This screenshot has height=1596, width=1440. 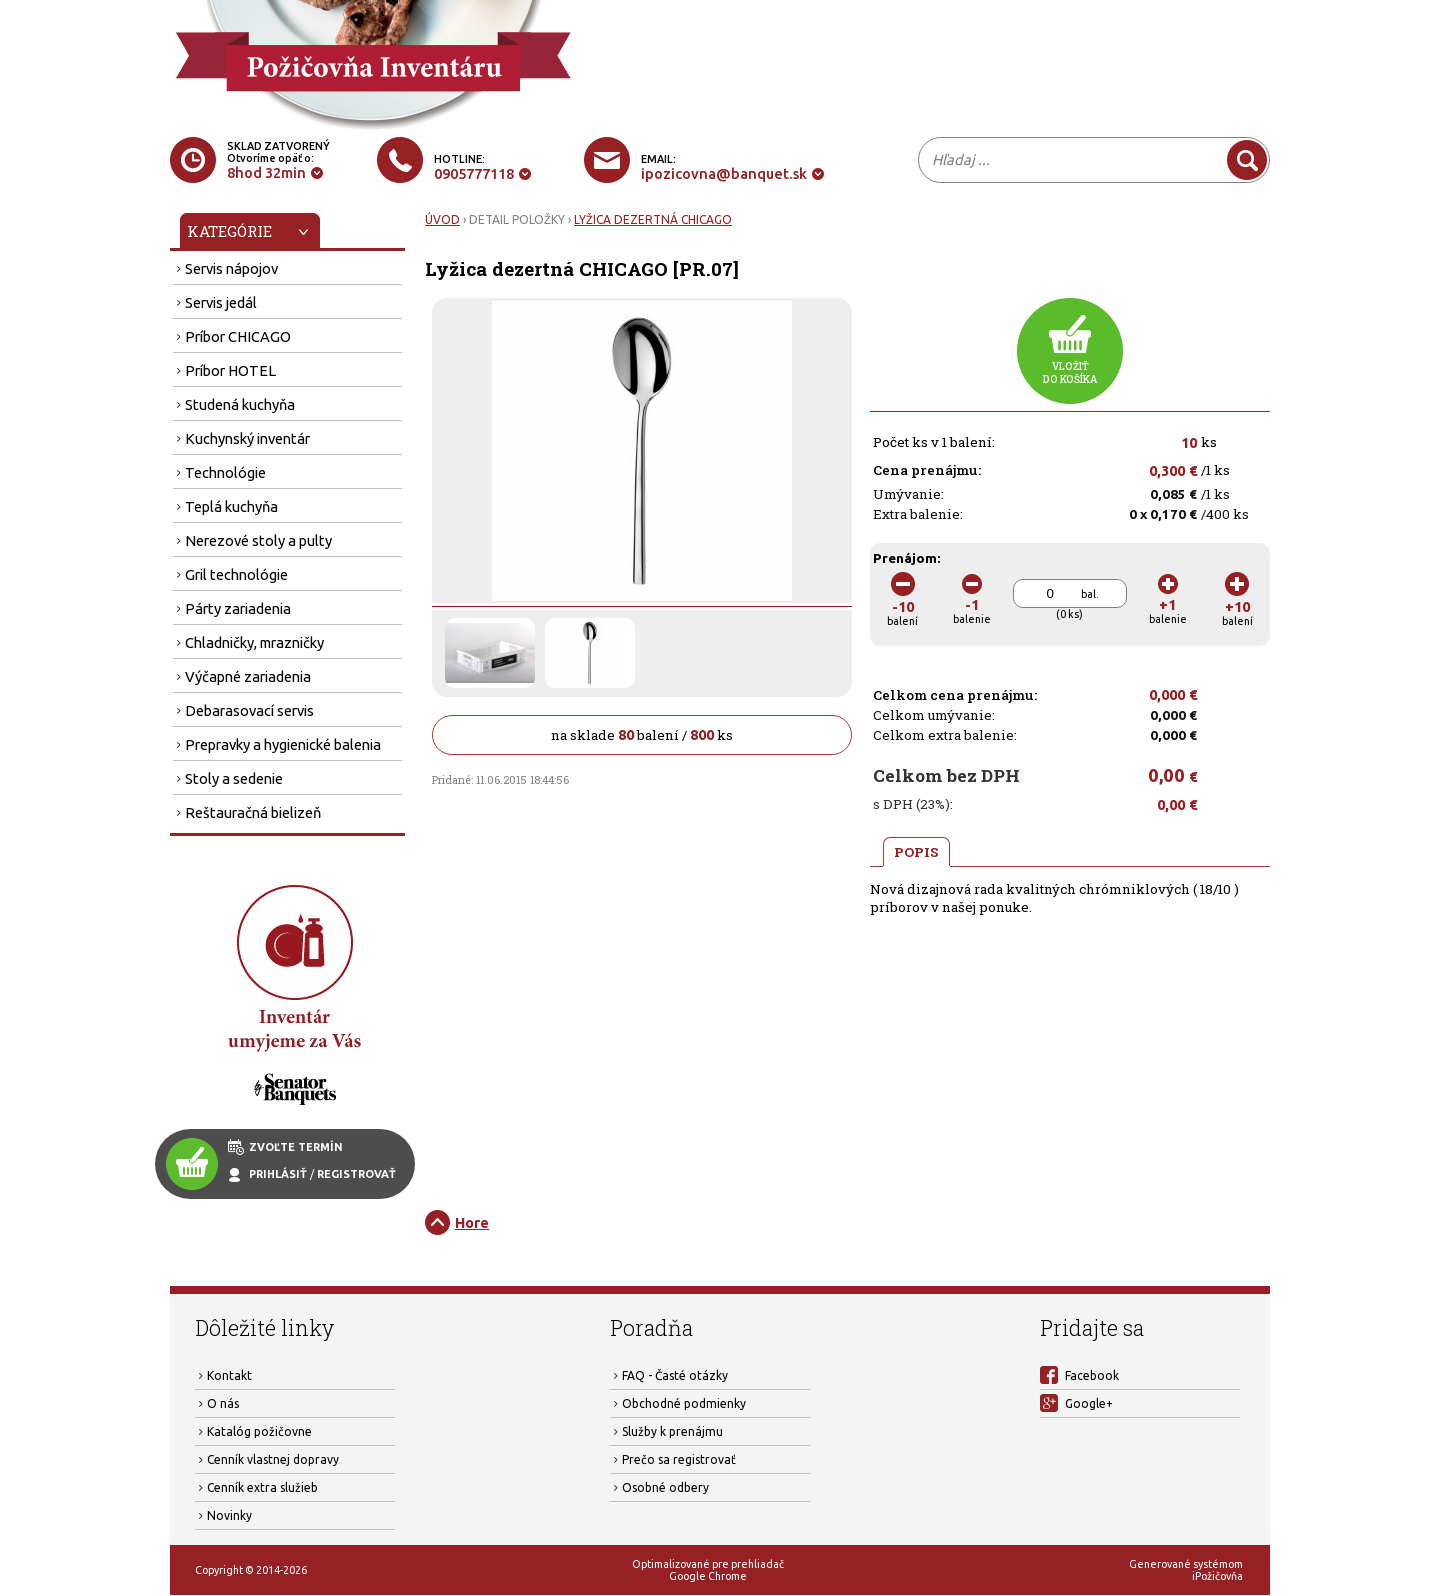 What do you see at coordinates (296, 1147) in the screenshot?
I see `ZVOĽTE TERMÍN` at bounding box center [296, 1147].